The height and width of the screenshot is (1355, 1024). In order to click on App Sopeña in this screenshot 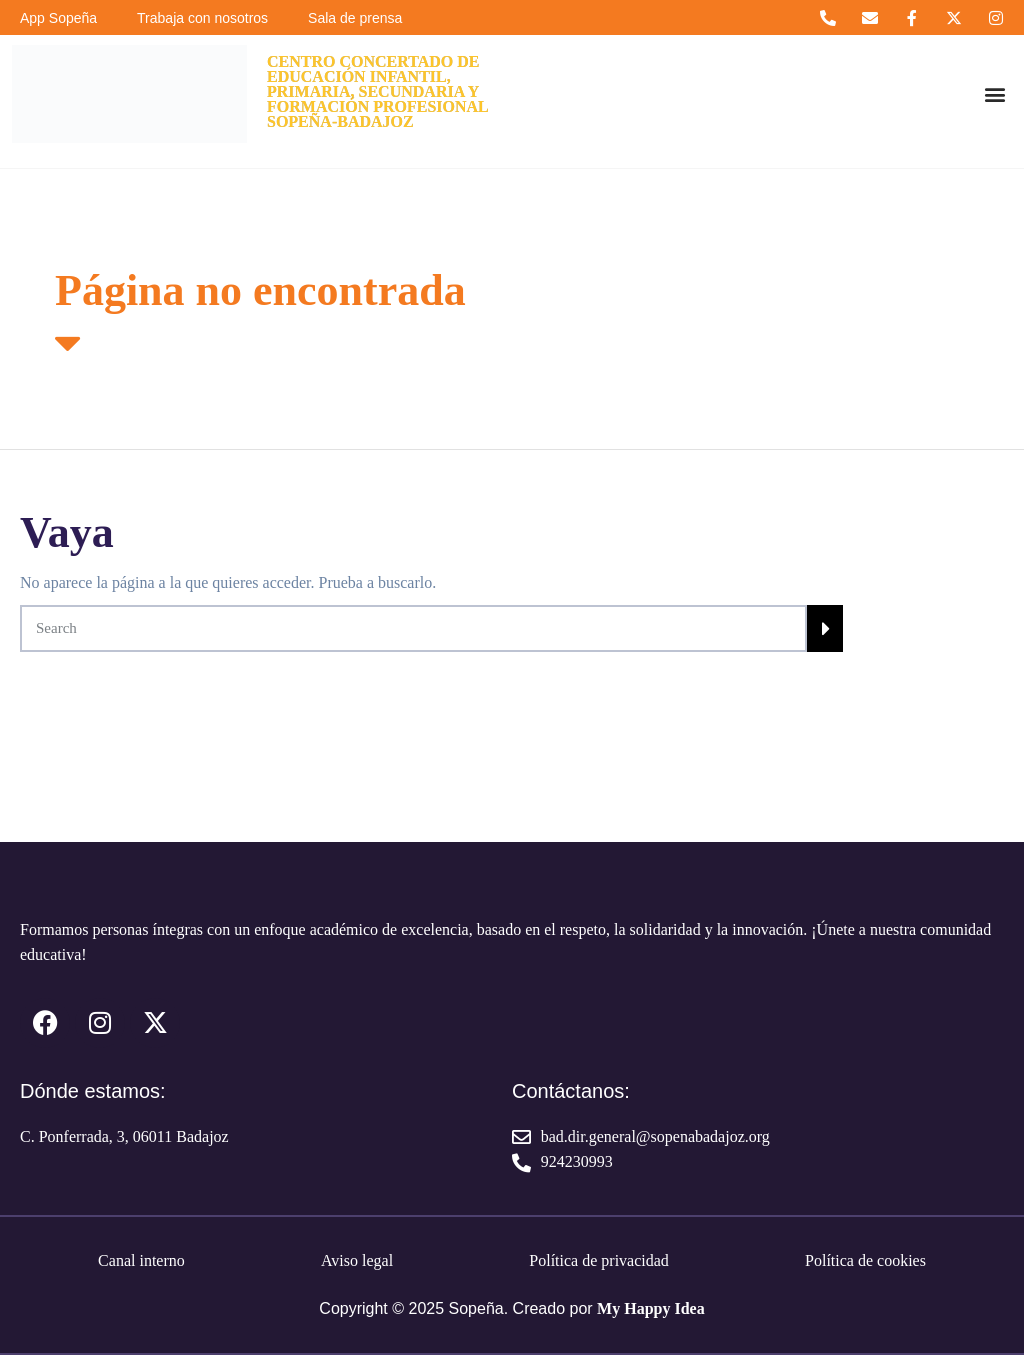, I will do `click(58, 18)`.